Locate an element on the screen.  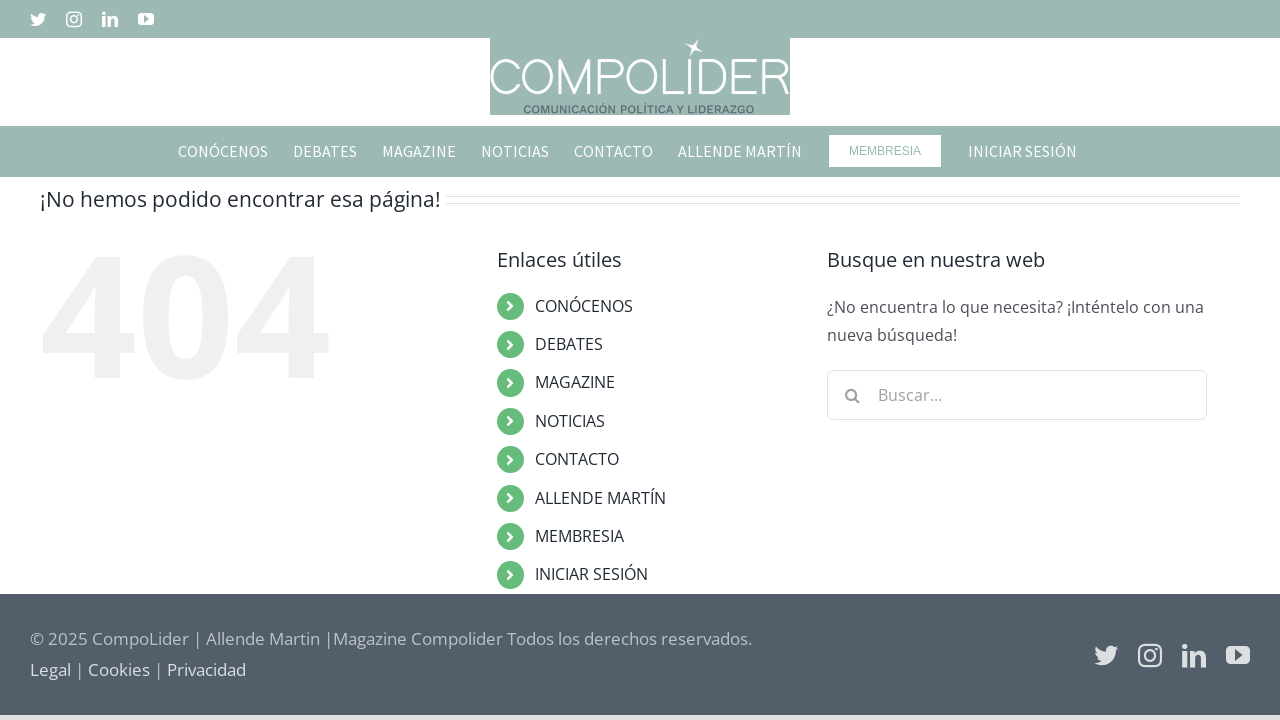
ALLENDE MARTÍN is located at coordinates (600, 498).